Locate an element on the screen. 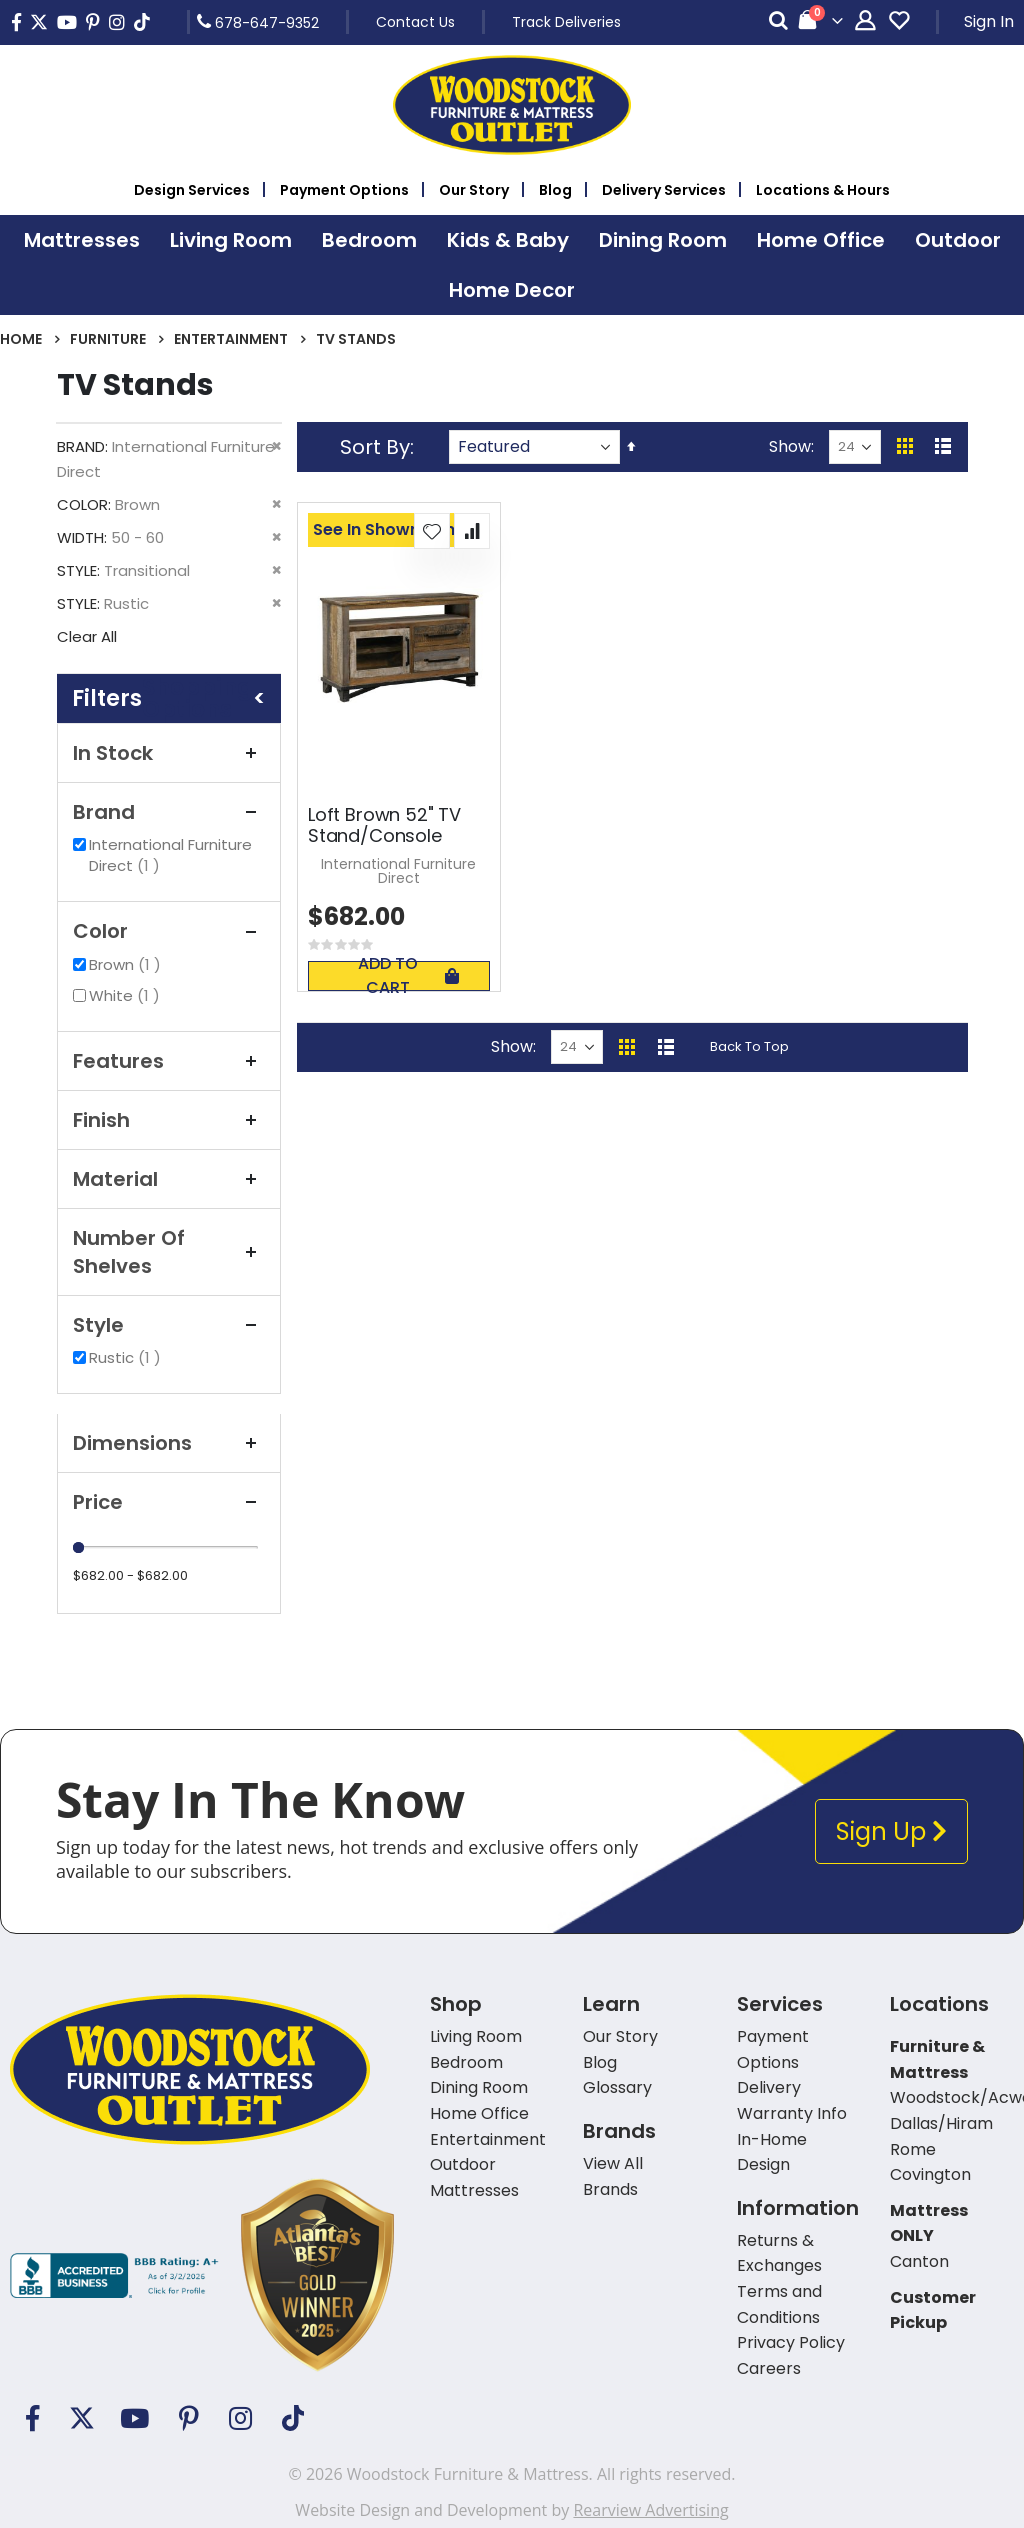  Back To Top is located at coordinates (749, 1046).